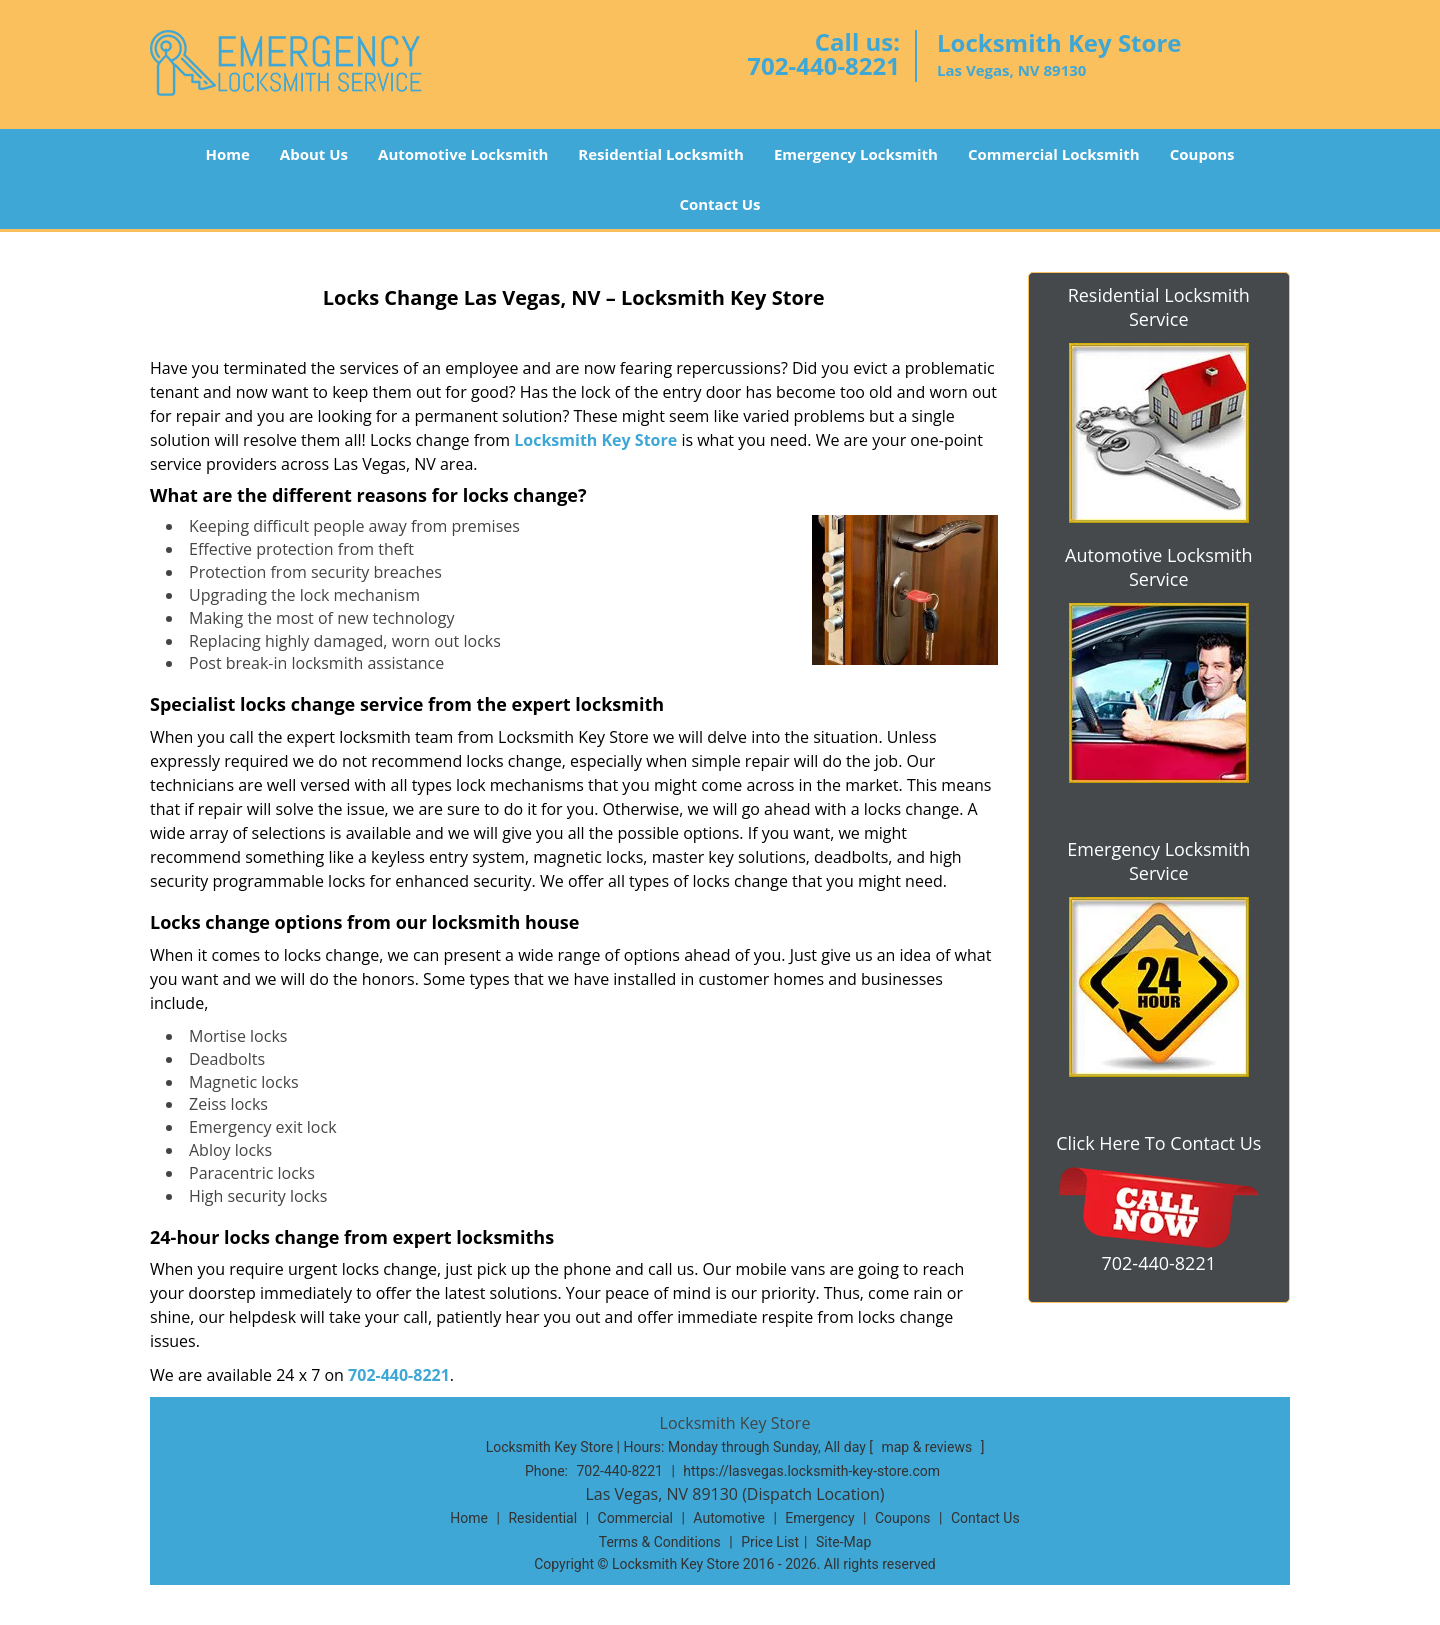 The image size is (1440, 1625). What do you see at coordinates (1159, 307) in the screenshot?
I see `Residential Locksmith Service` at bounding box center [1159, 307].